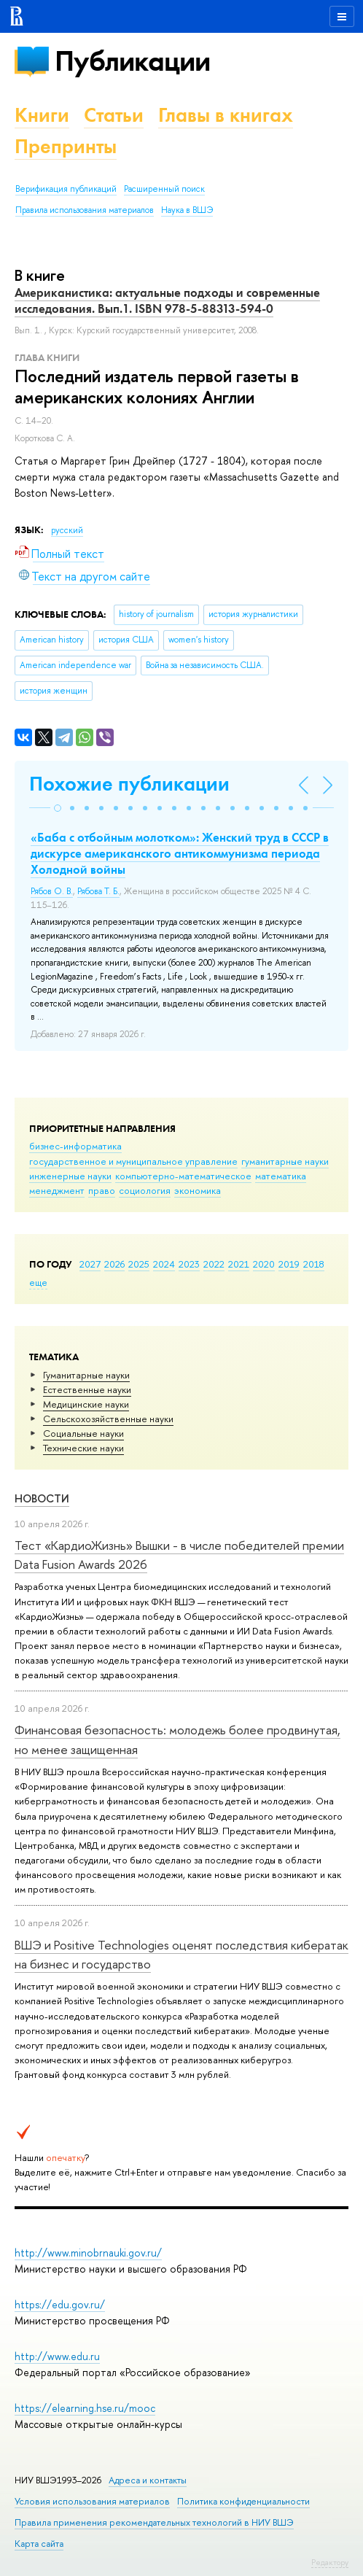 The width and height of the screenshot is (363, 2576). What do you see at coordinates (133, 1161) in the screenshot?
I see `государственное и муниципальное управление` at bounding box center [133, 1161].